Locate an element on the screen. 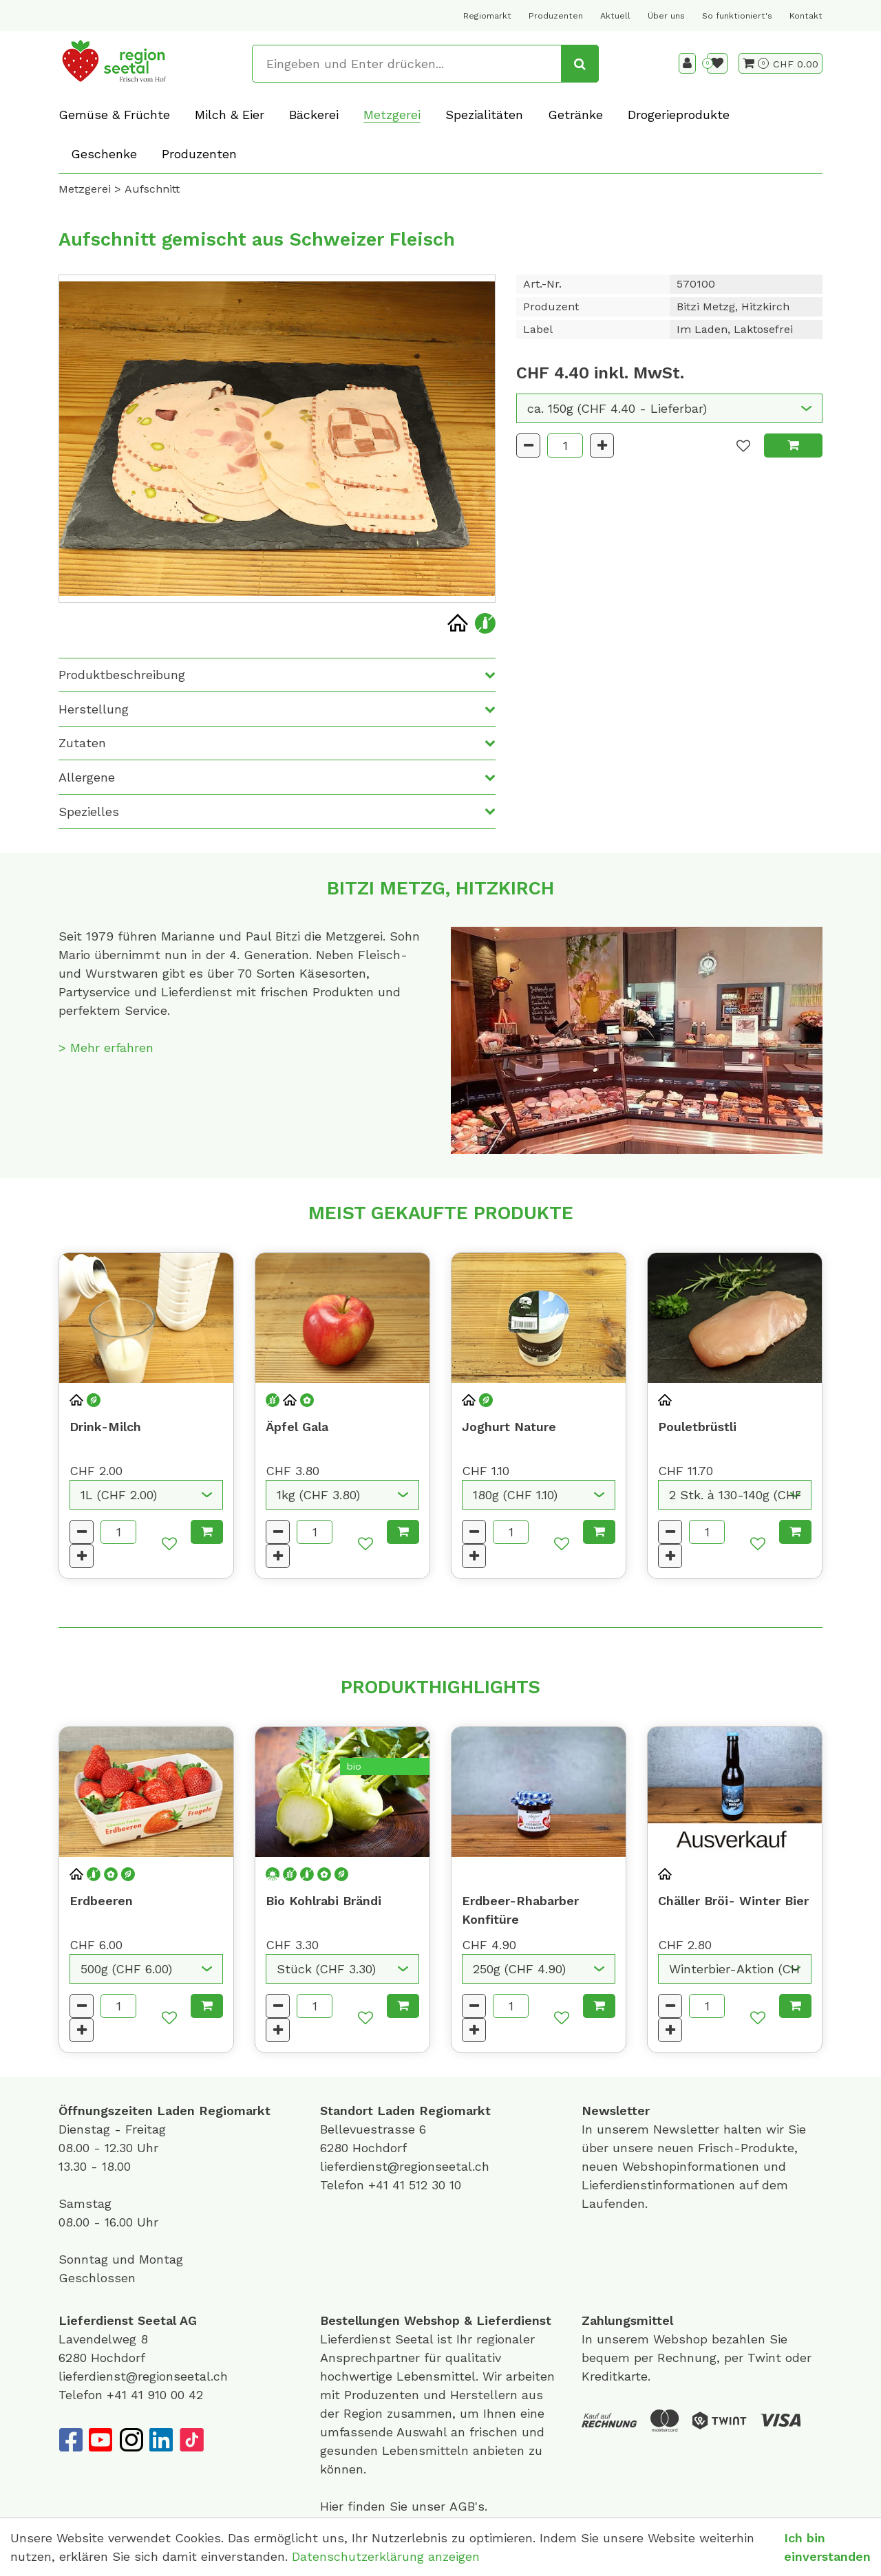  > Mehr erfahren is located at coordinates (106, 1047).